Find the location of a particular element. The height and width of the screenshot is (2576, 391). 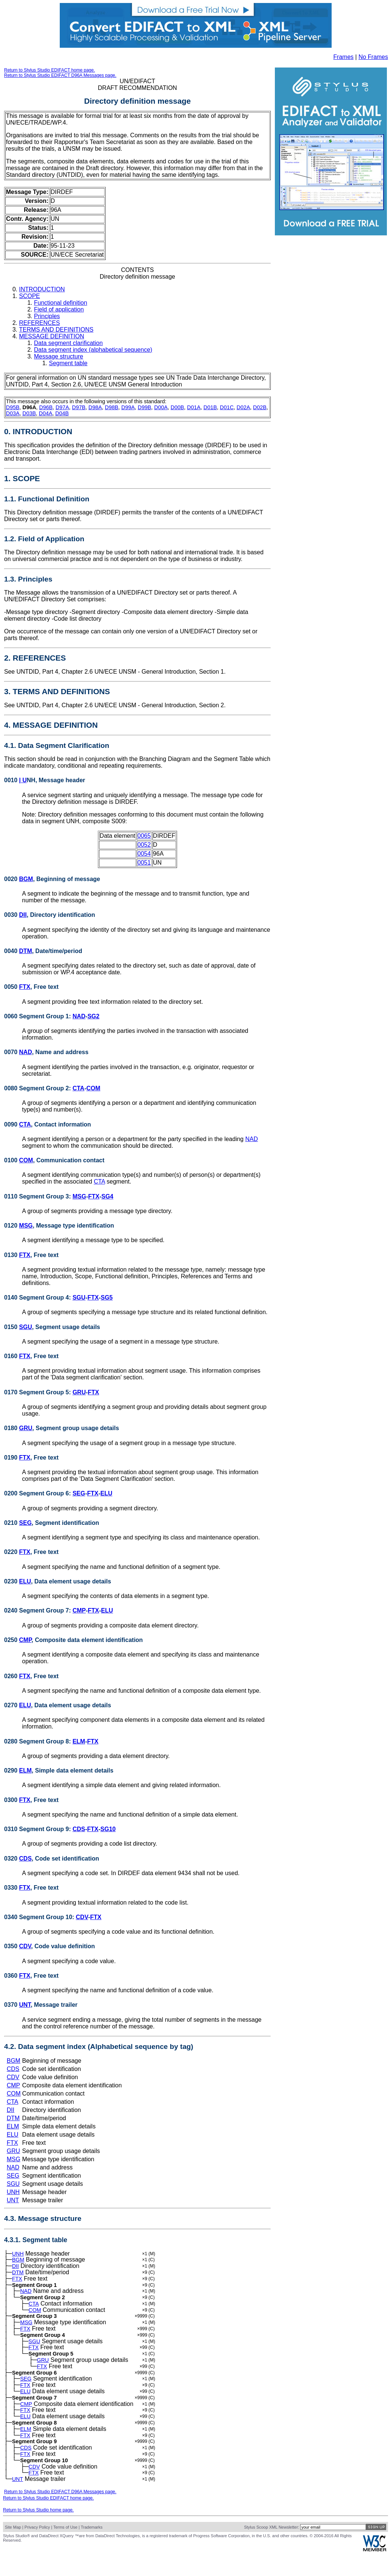

NAD is located at coordinates (79, 1016).